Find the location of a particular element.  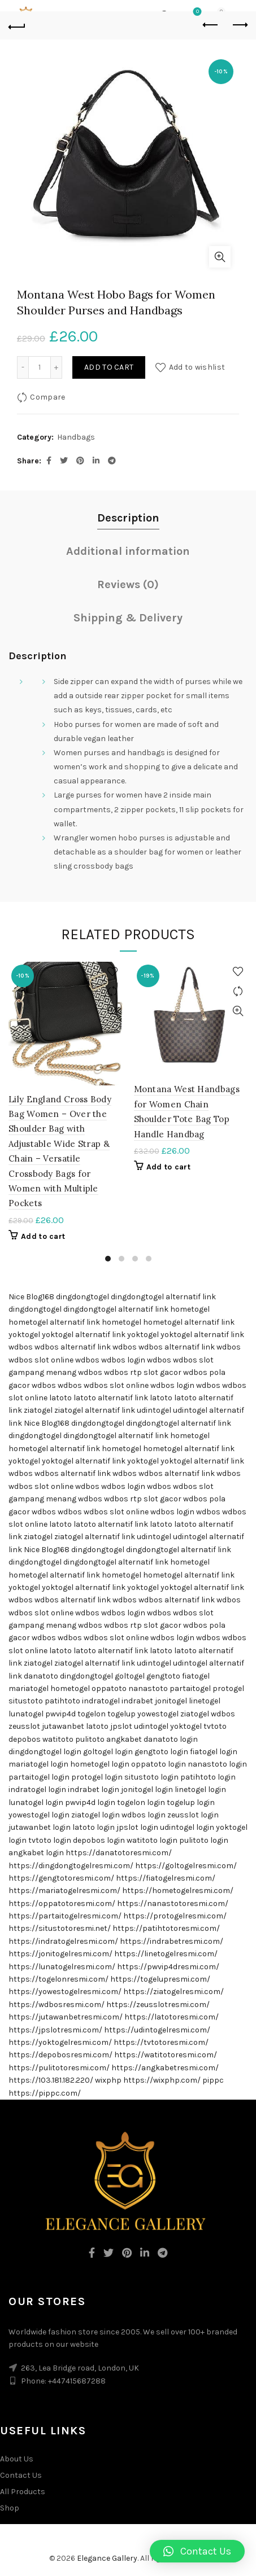

partaitogel is located at coordinates (190, 1688).